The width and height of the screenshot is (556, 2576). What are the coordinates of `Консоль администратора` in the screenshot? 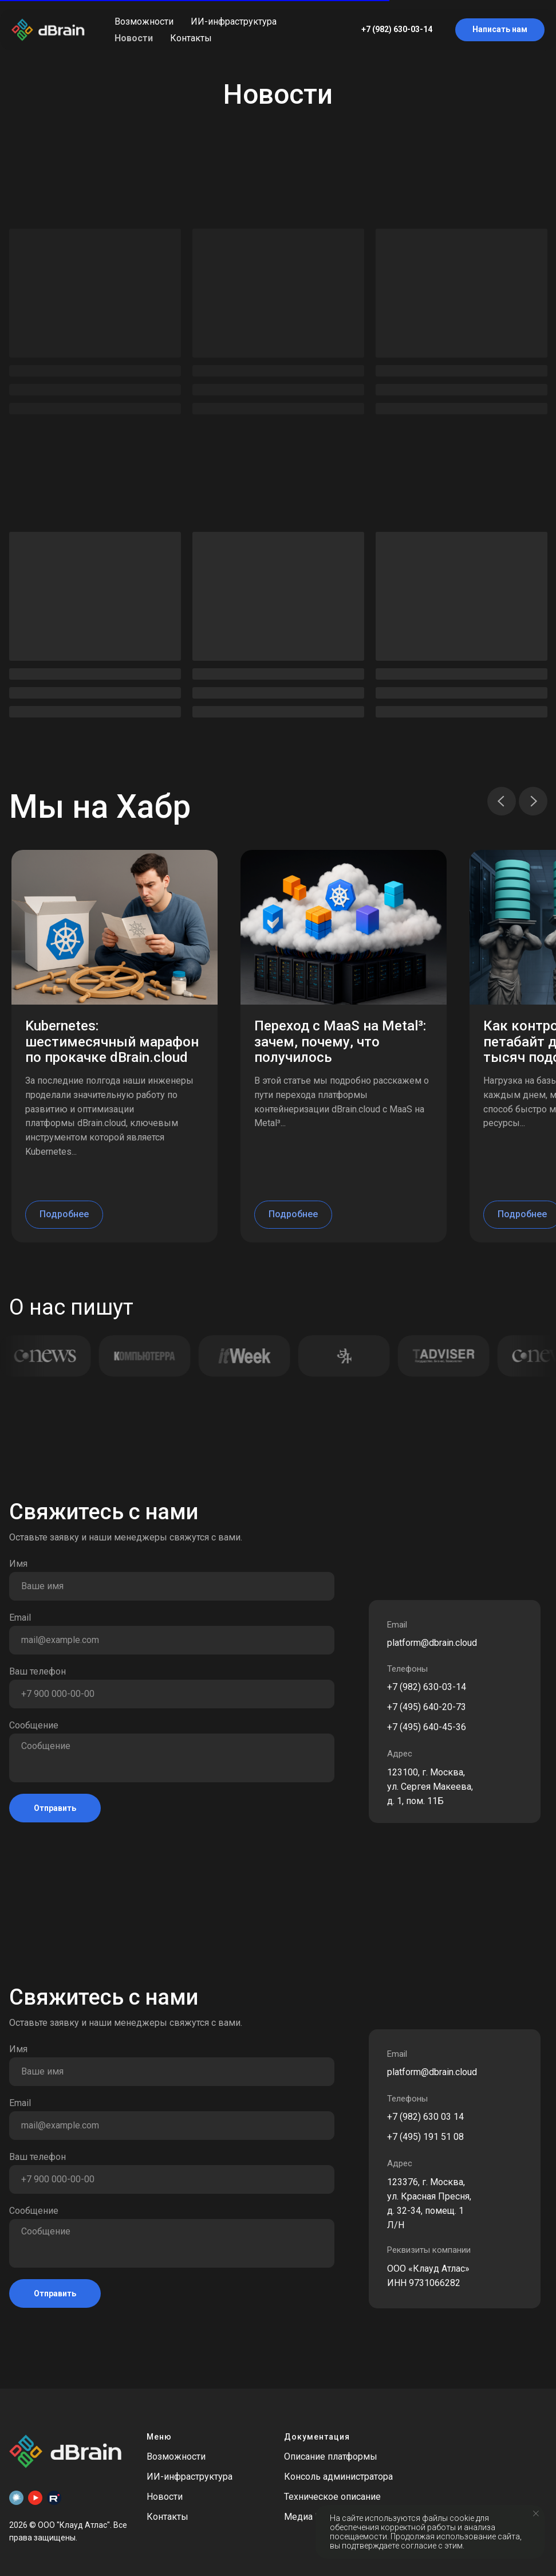 It's located at (338, 2476).